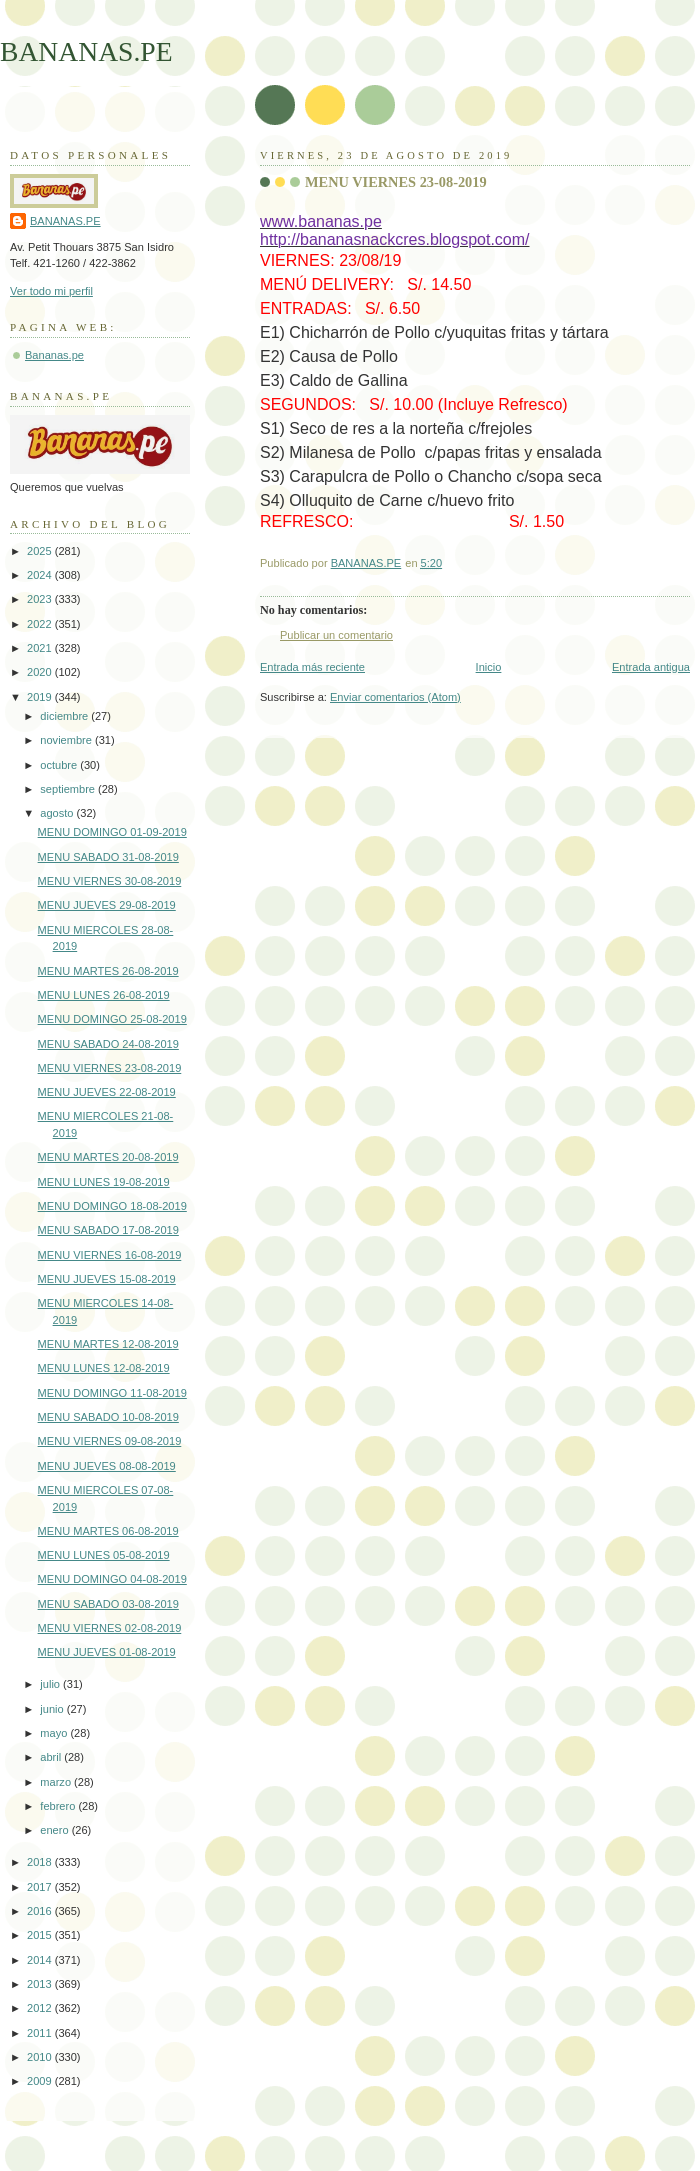 This screenshot has width=700, height=2171. I want to click on 2020, so click(41, 672).